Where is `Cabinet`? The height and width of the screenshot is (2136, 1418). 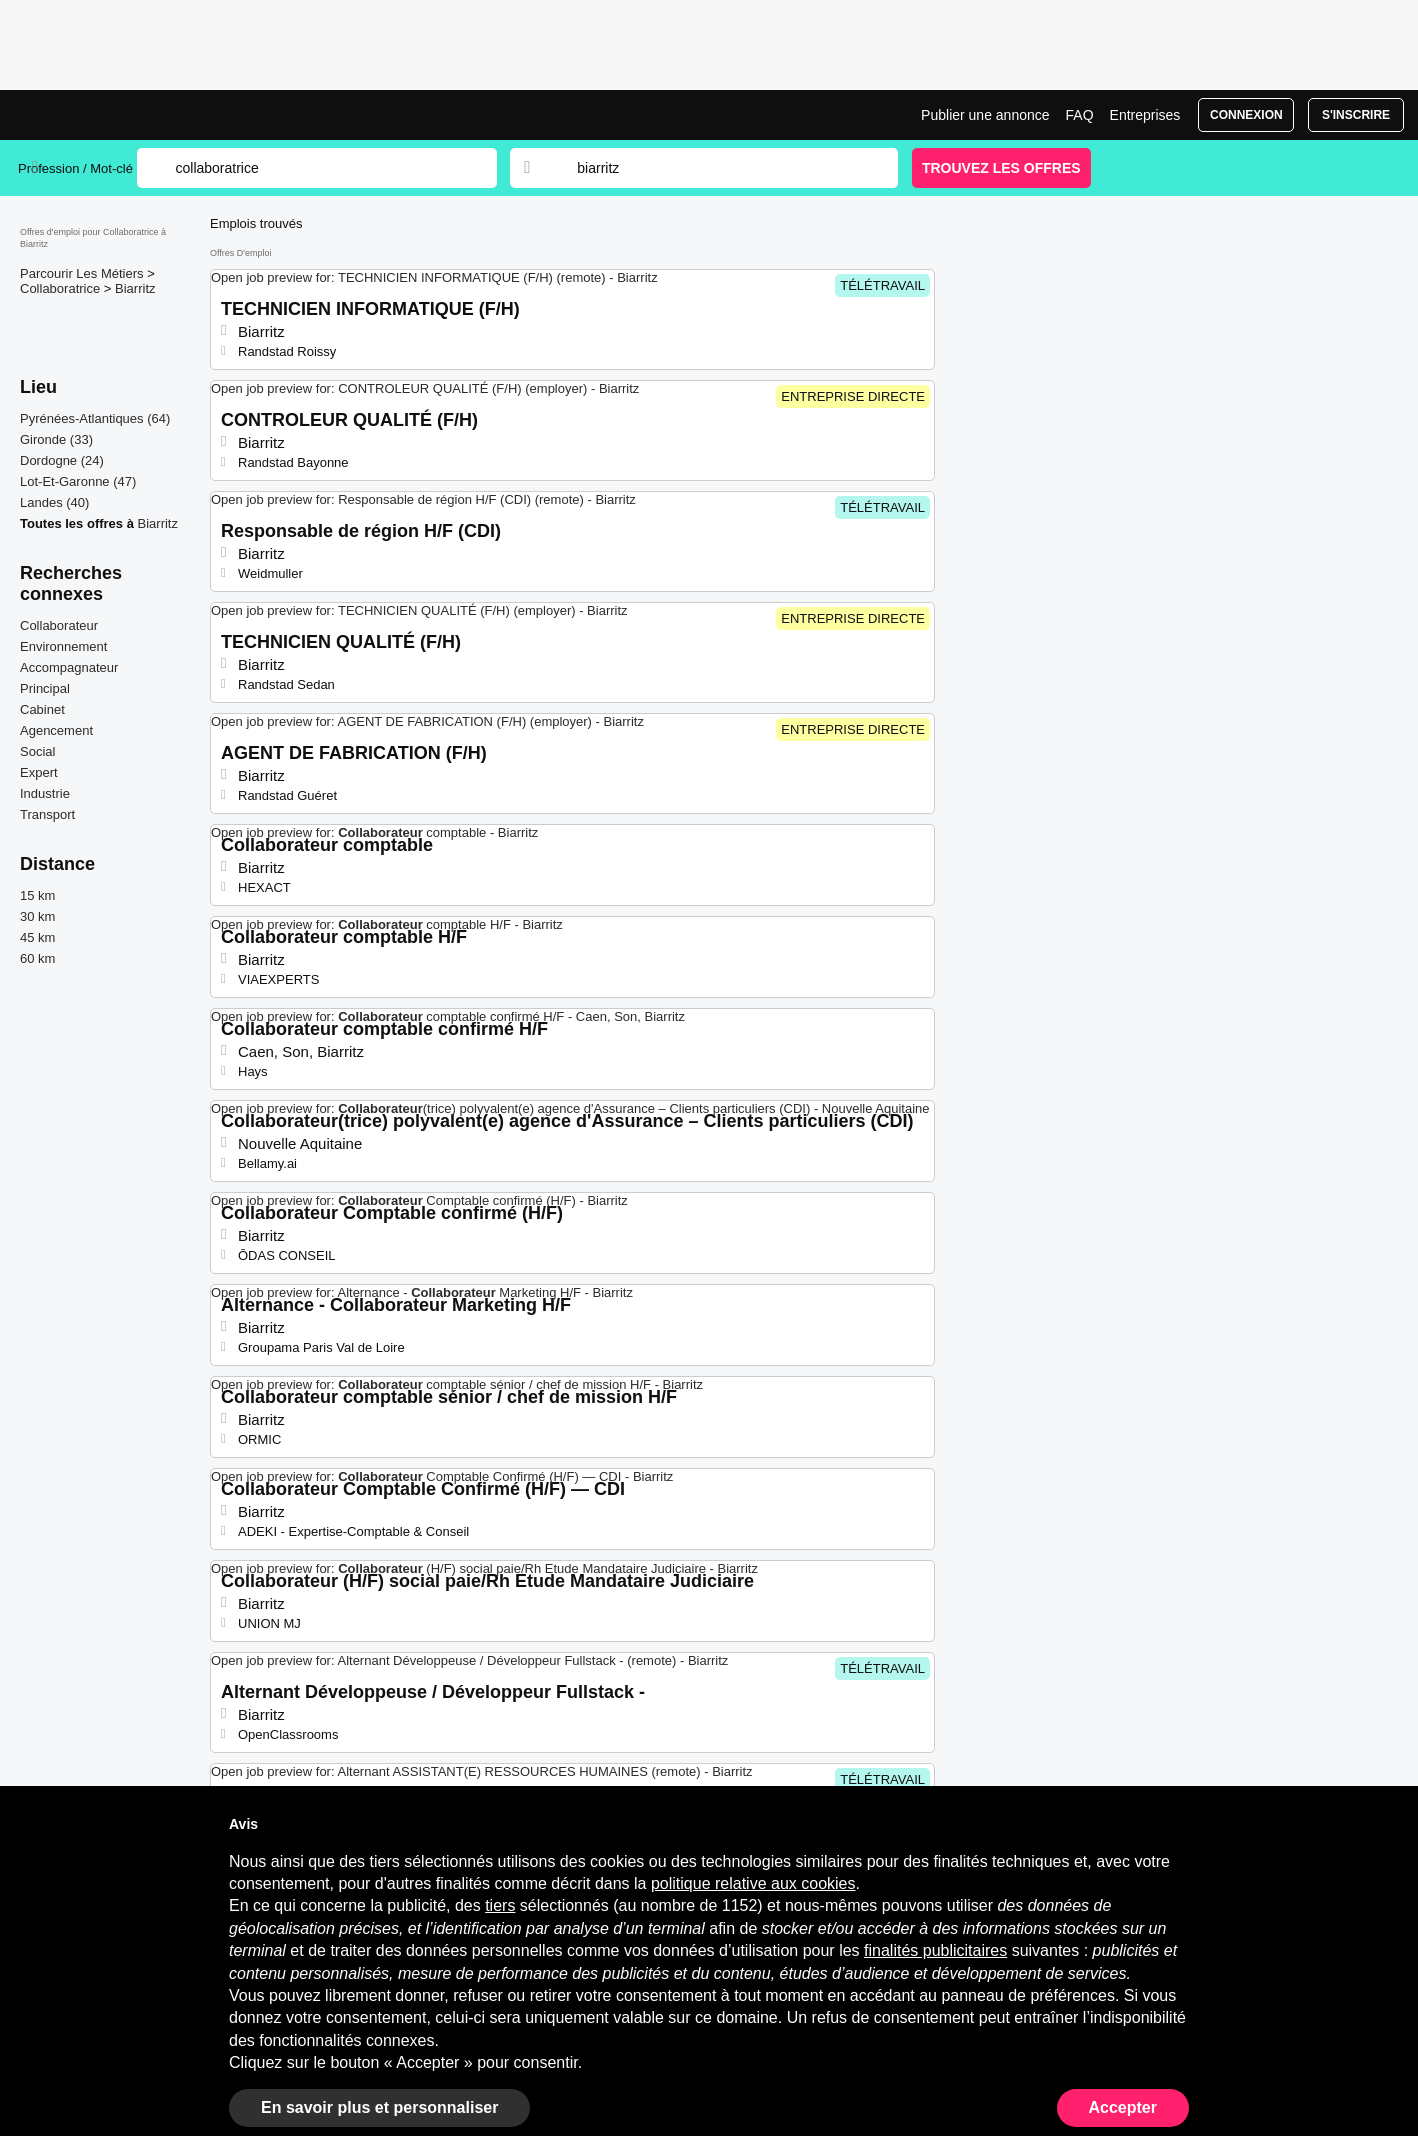
Cabinet is located at coordinates (42, 709).